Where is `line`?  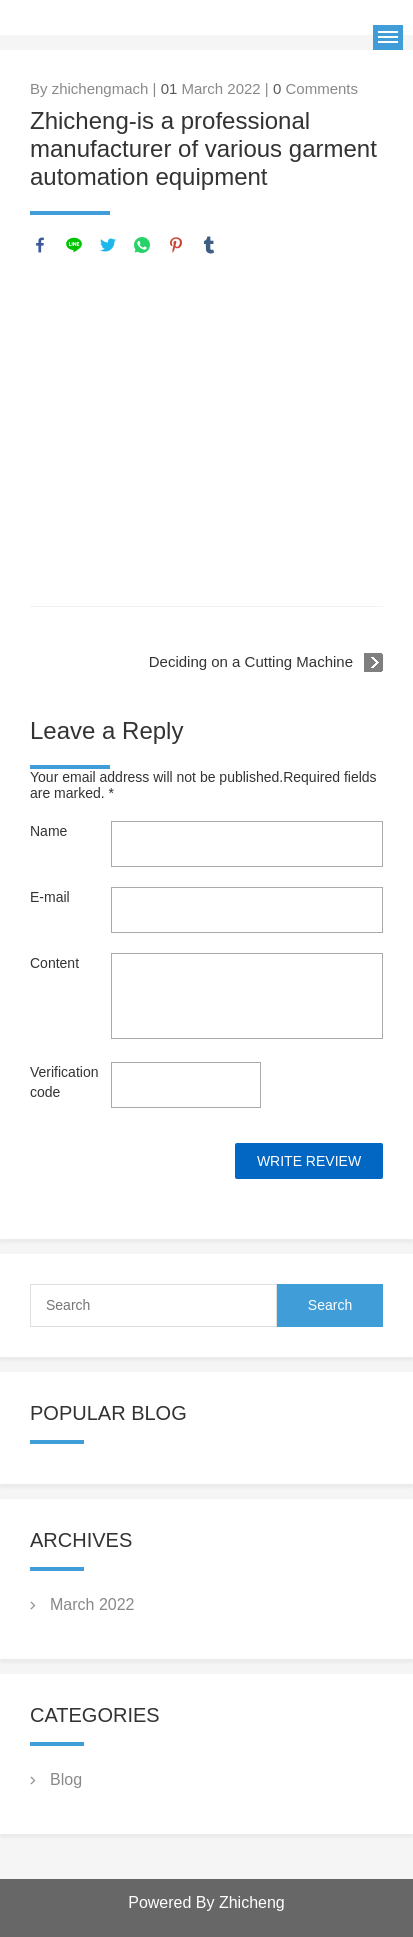 line is located at coordinates (74, 245).